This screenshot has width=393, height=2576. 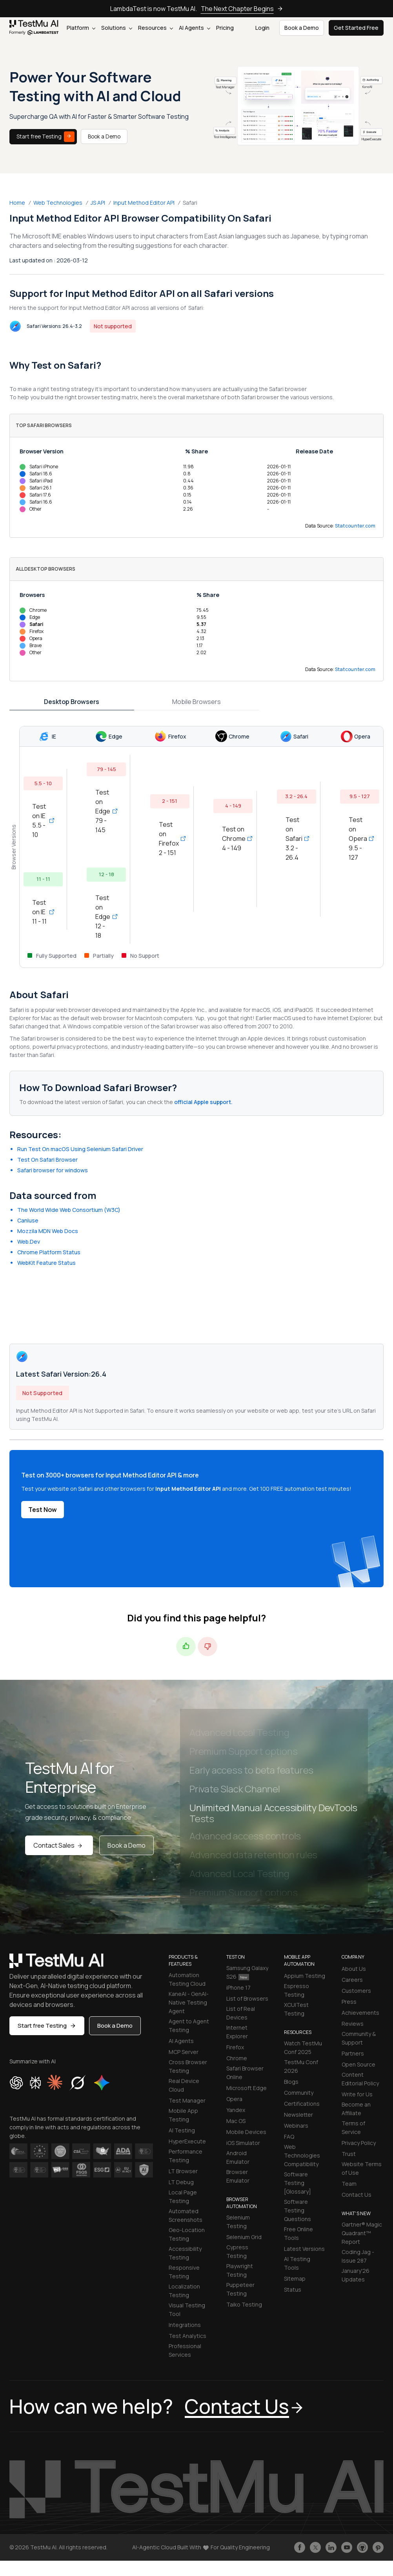 I want to click on List of Browsers, so click(x=247, y=1998).